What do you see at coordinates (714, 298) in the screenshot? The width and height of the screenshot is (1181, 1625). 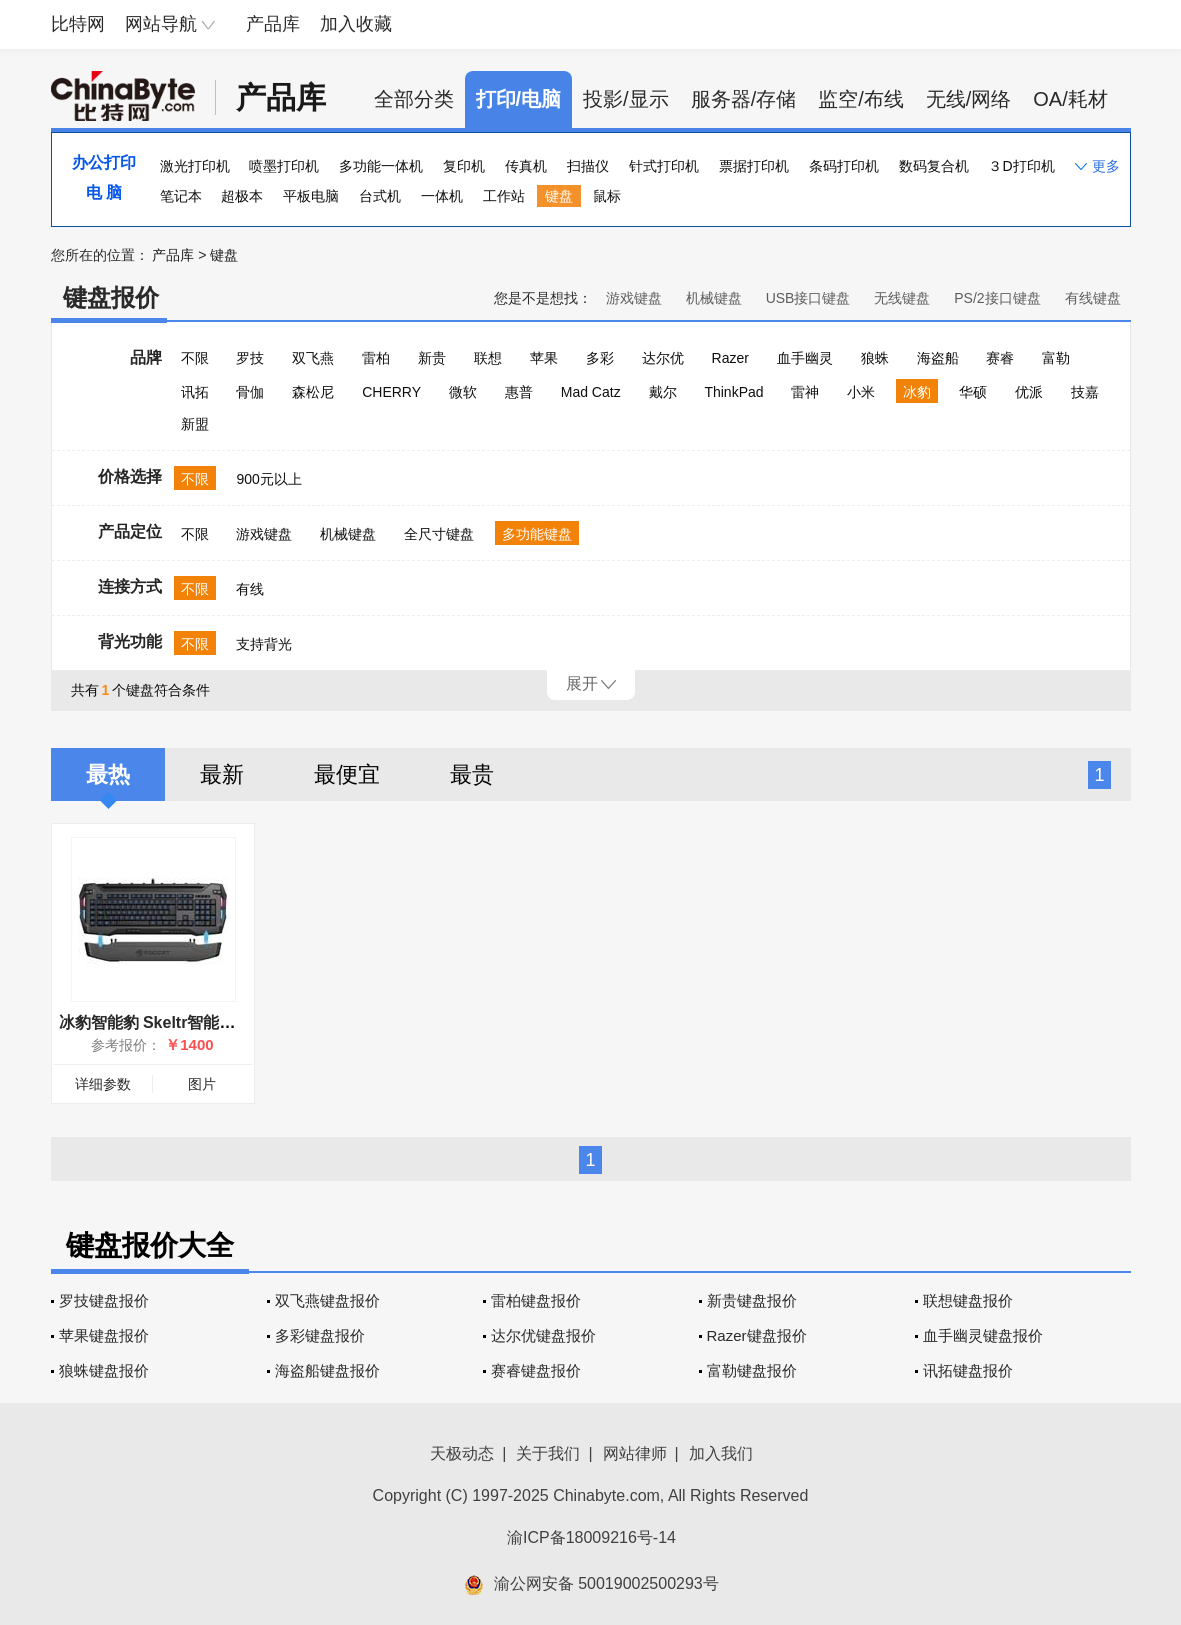 I see `机械键盘` at bounding box center [714, 298].